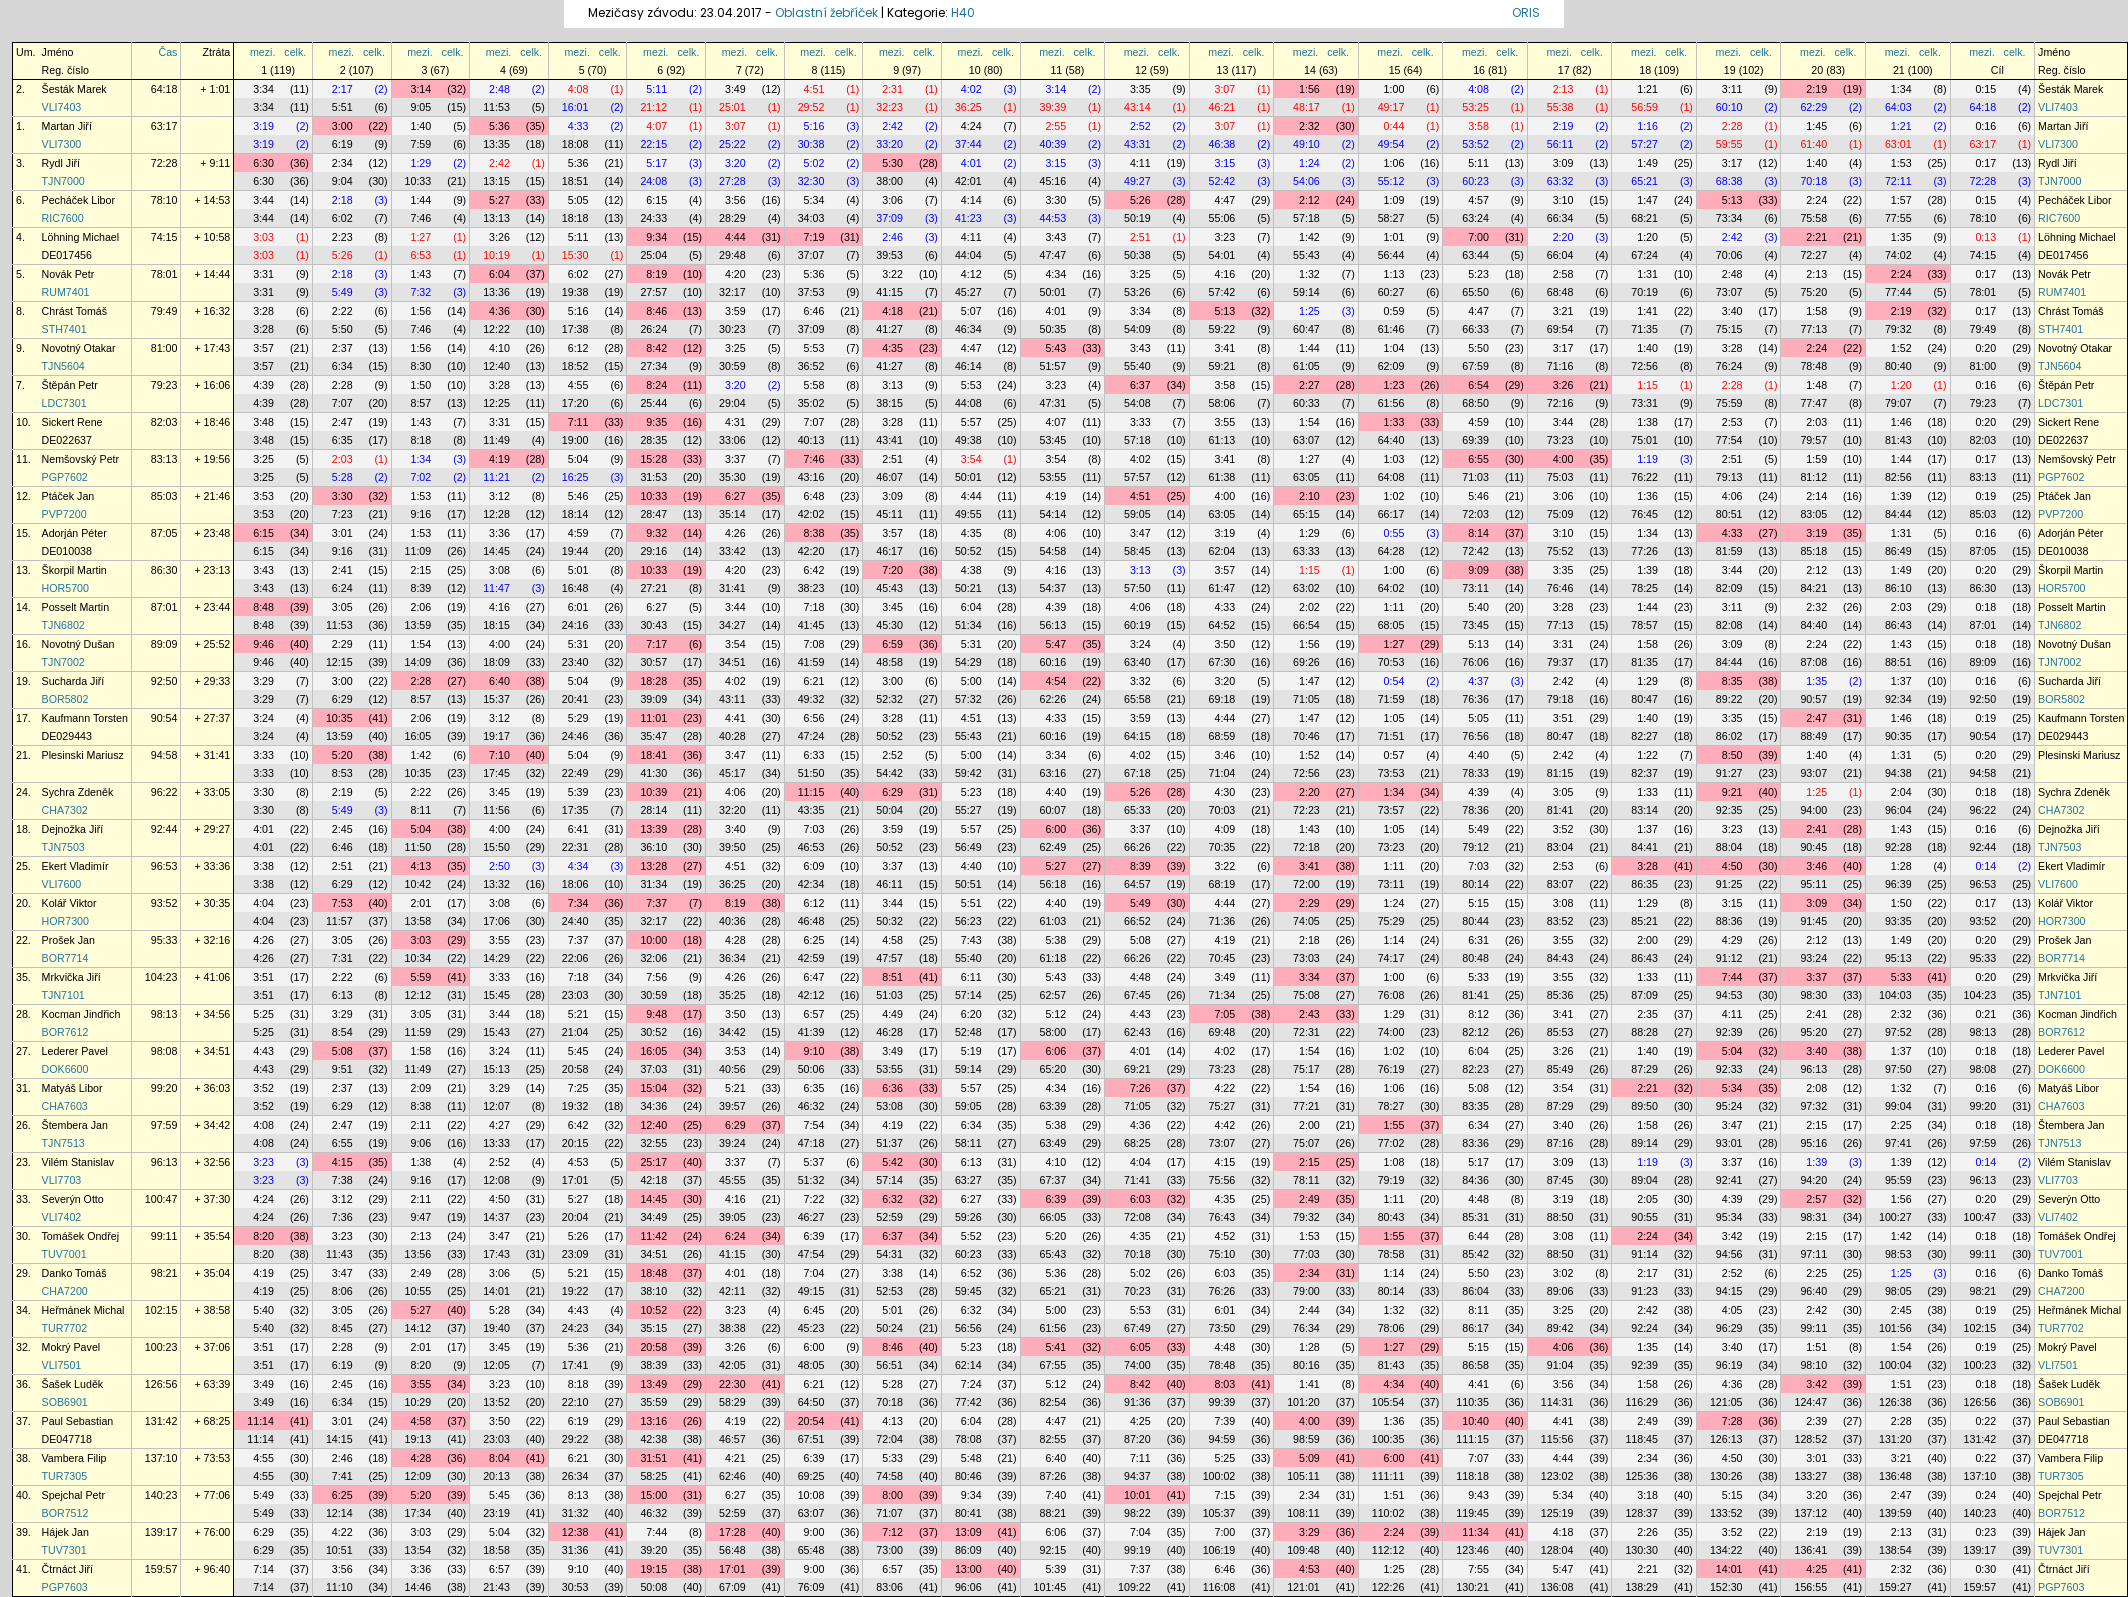 The width and height of the screenshot is (2128, 1597). I want to click on 15:43, so click(496, 1032).